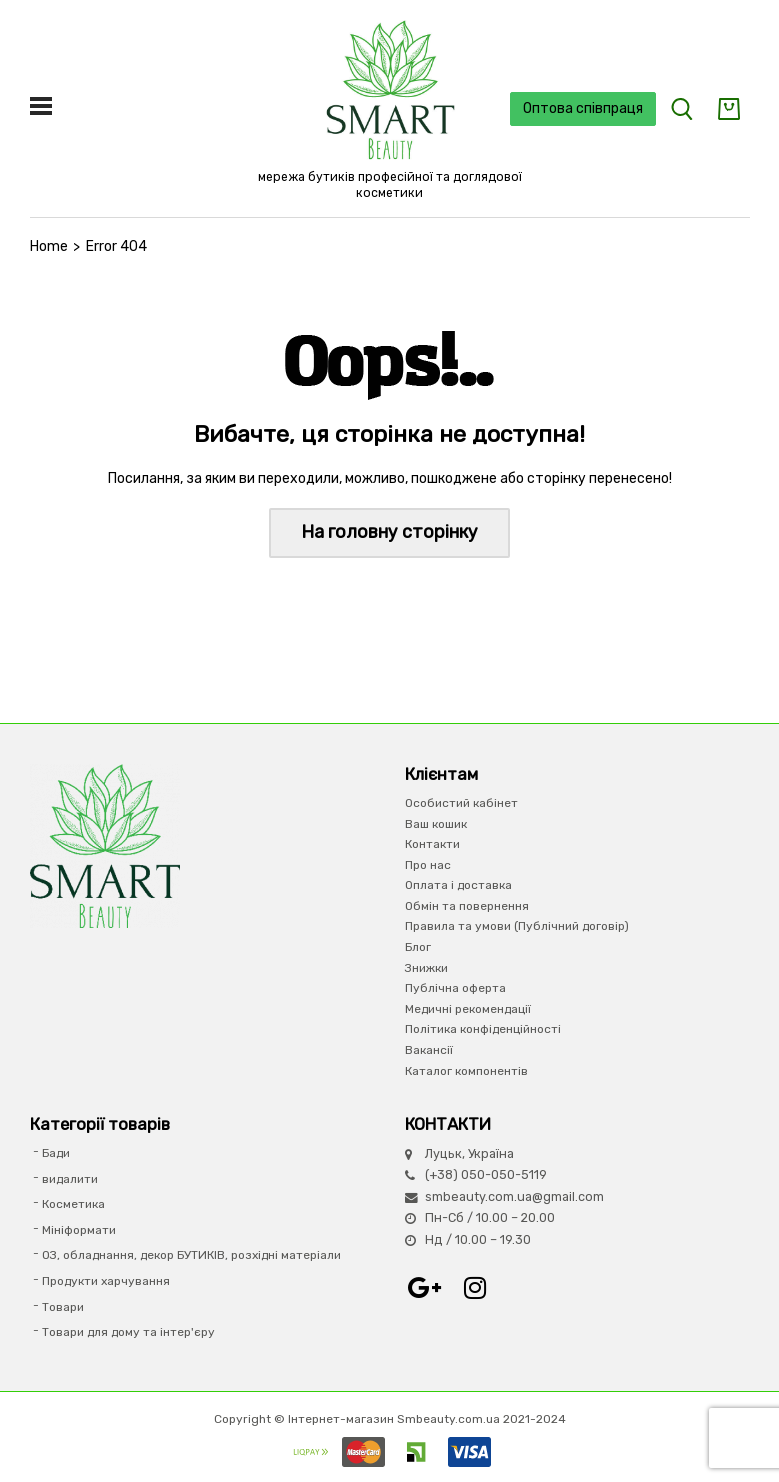  What do you see at coordinates (49, 246) in the screenshot?
I see `Home` at bounding box center [49, 246].